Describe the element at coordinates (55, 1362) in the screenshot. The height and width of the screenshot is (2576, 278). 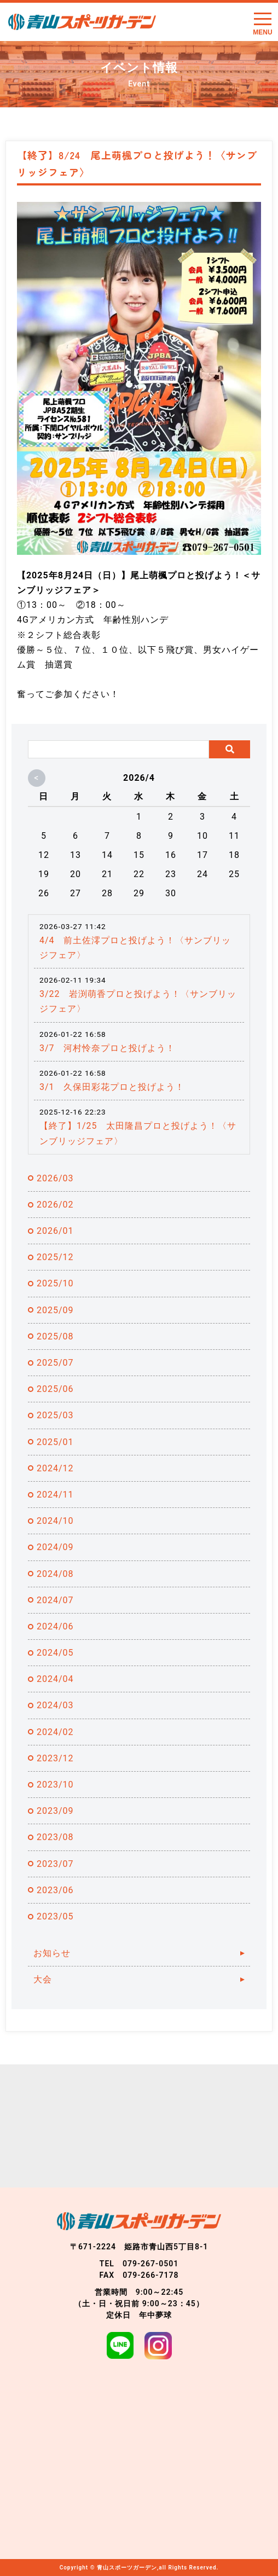
I see `2025/07` at that location.